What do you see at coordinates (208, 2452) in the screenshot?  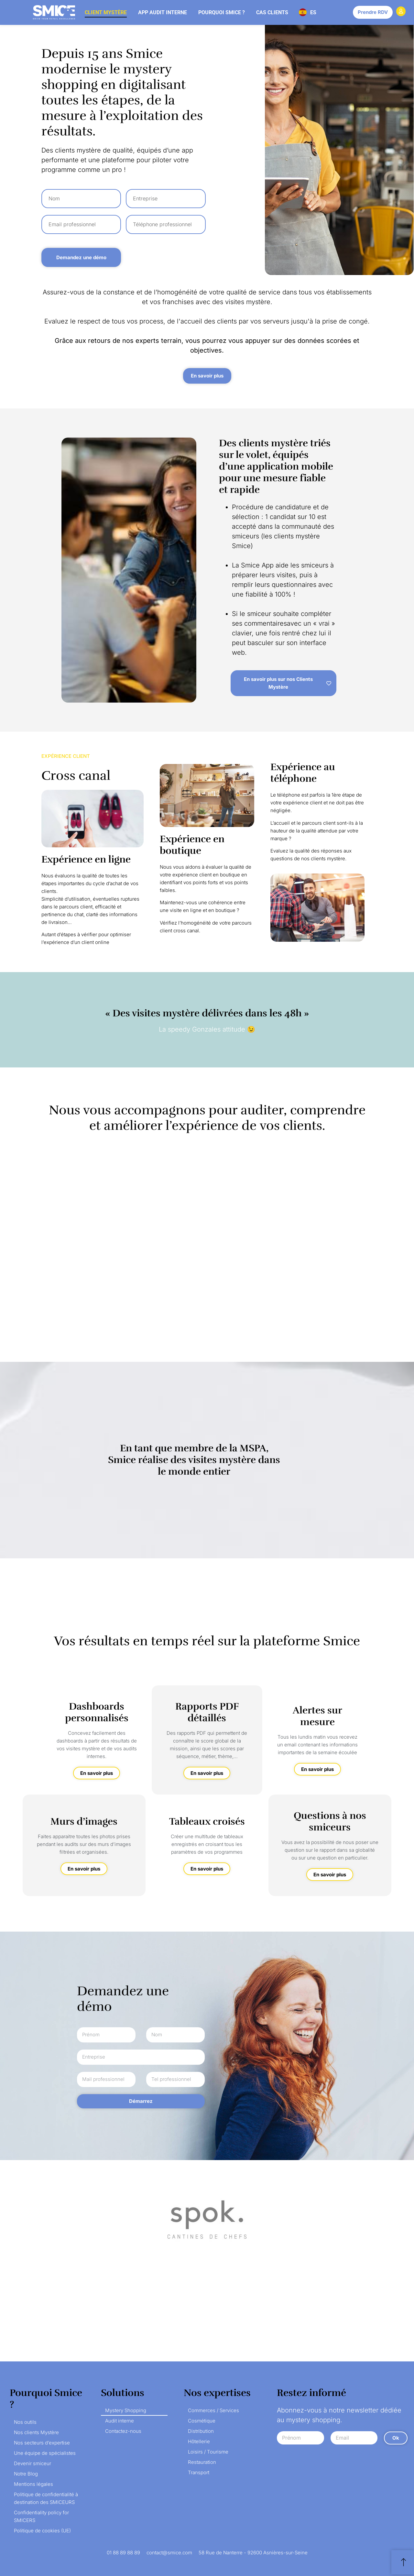 I see `Loisirs / Tourisme` at bounding box center [208, 2452].